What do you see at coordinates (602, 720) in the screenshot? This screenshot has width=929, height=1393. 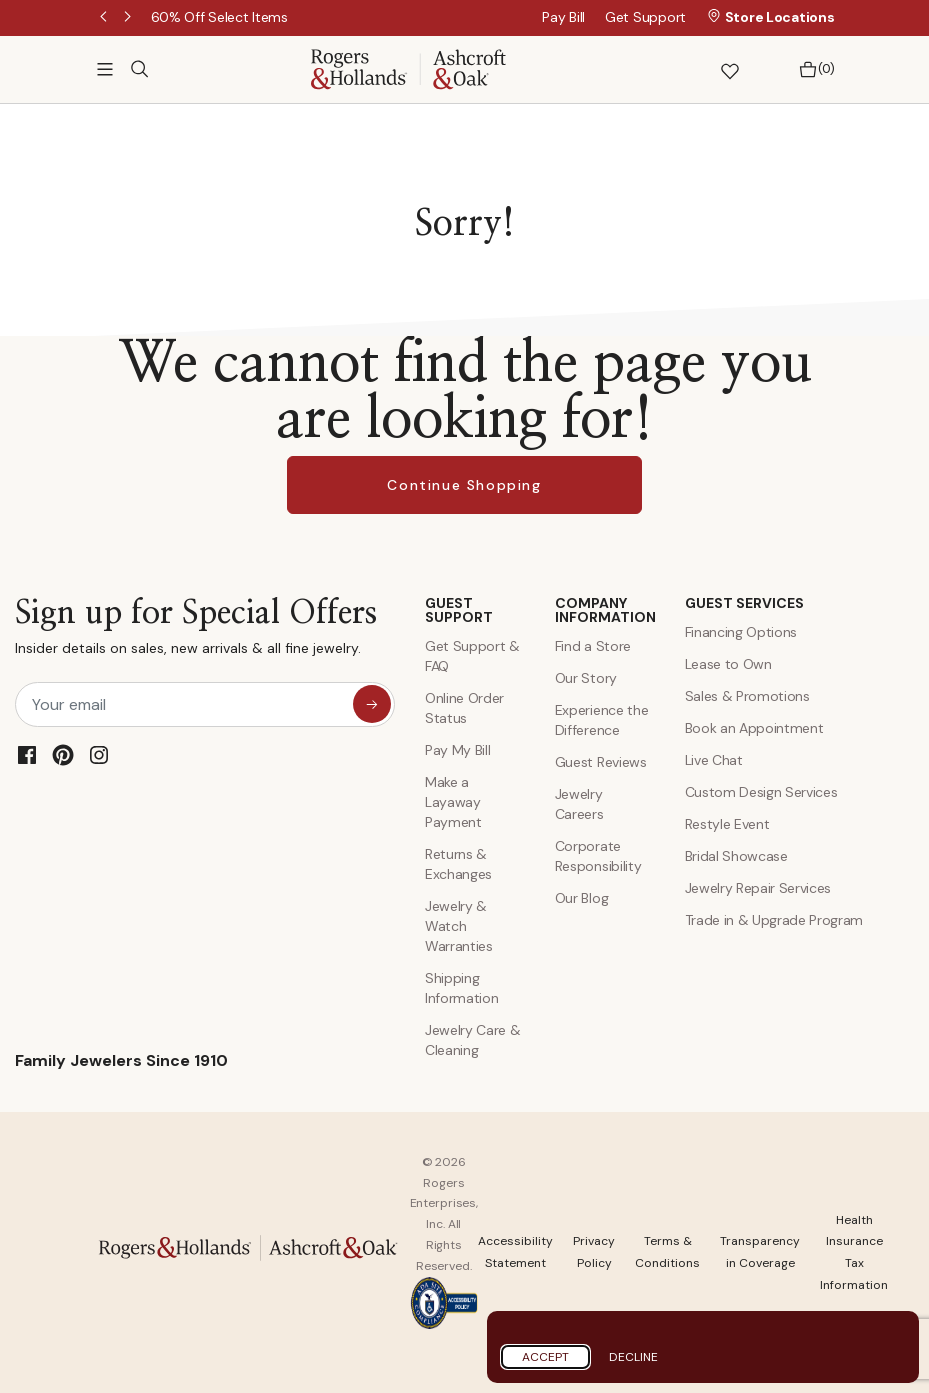 I see `Experience the Difference` at bounding box center [602, 720].